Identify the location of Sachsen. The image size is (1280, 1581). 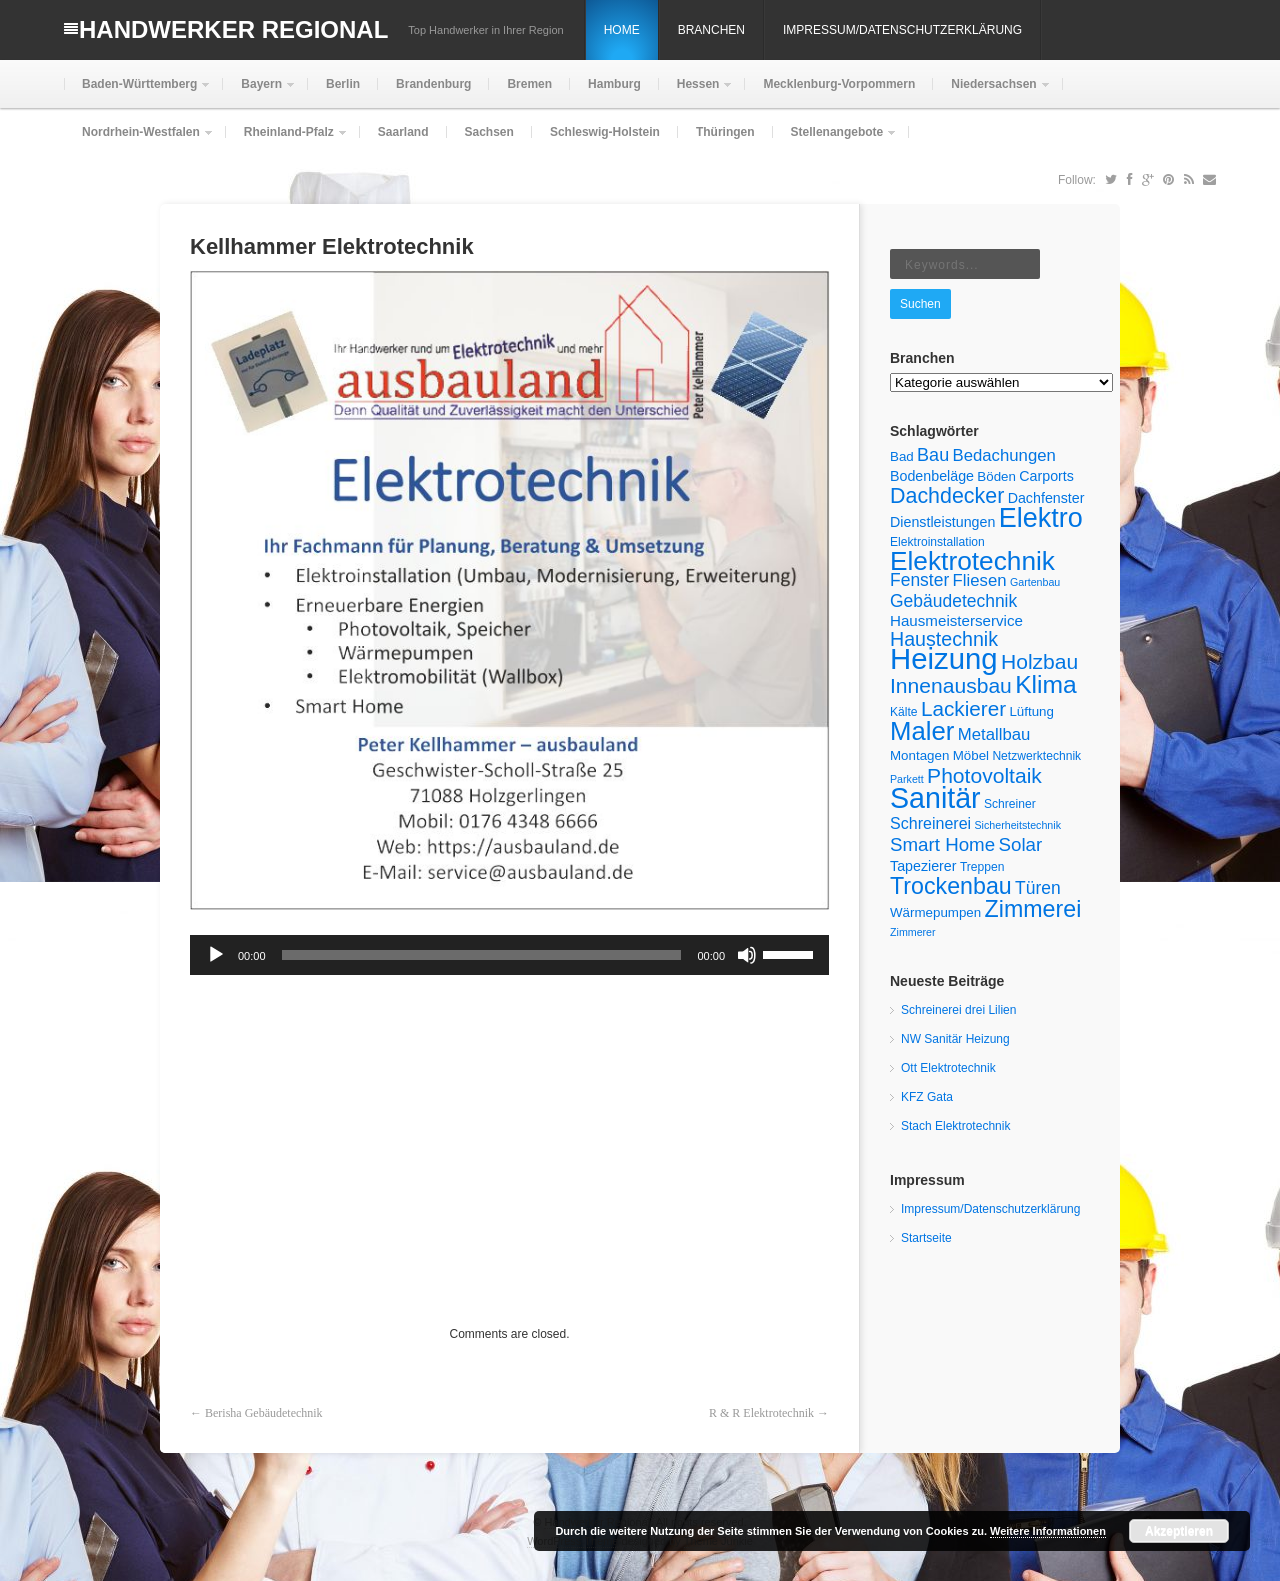
(489, 132).